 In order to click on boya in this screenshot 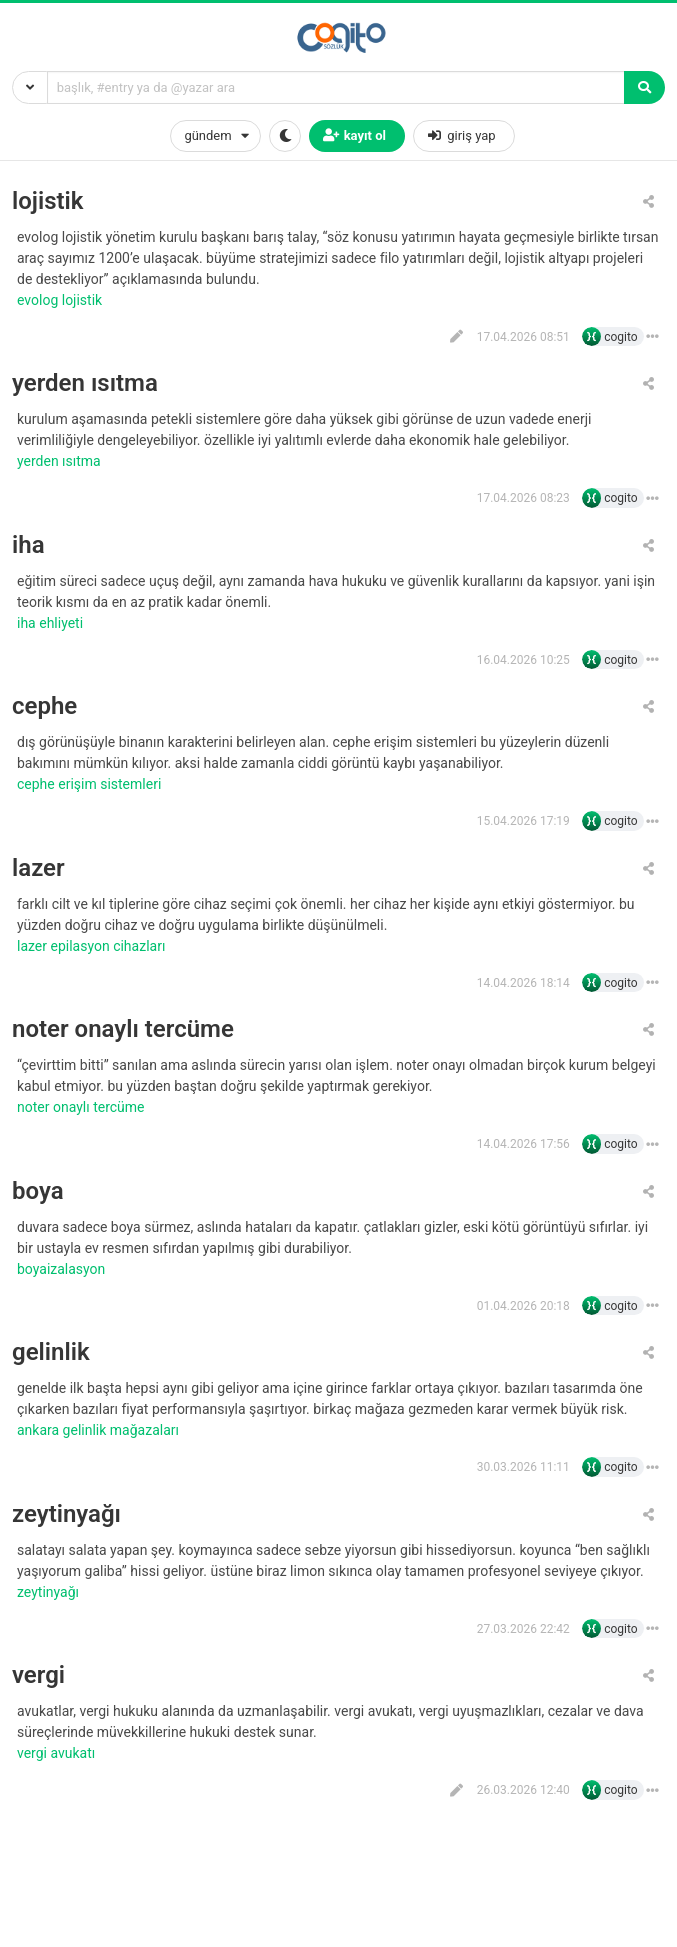, I will do `click(38, 1191)`.